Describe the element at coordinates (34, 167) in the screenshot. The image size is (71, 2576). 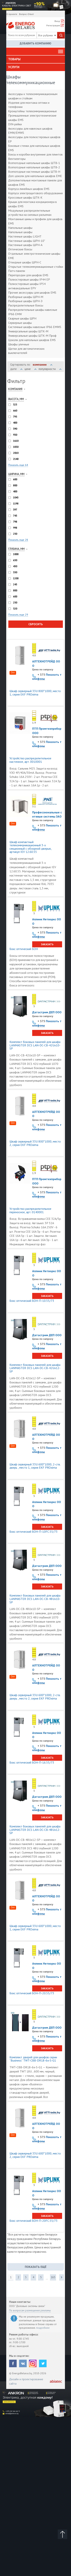
I see `Всепогодные напольные шкафы ШТВ-2` at that location.